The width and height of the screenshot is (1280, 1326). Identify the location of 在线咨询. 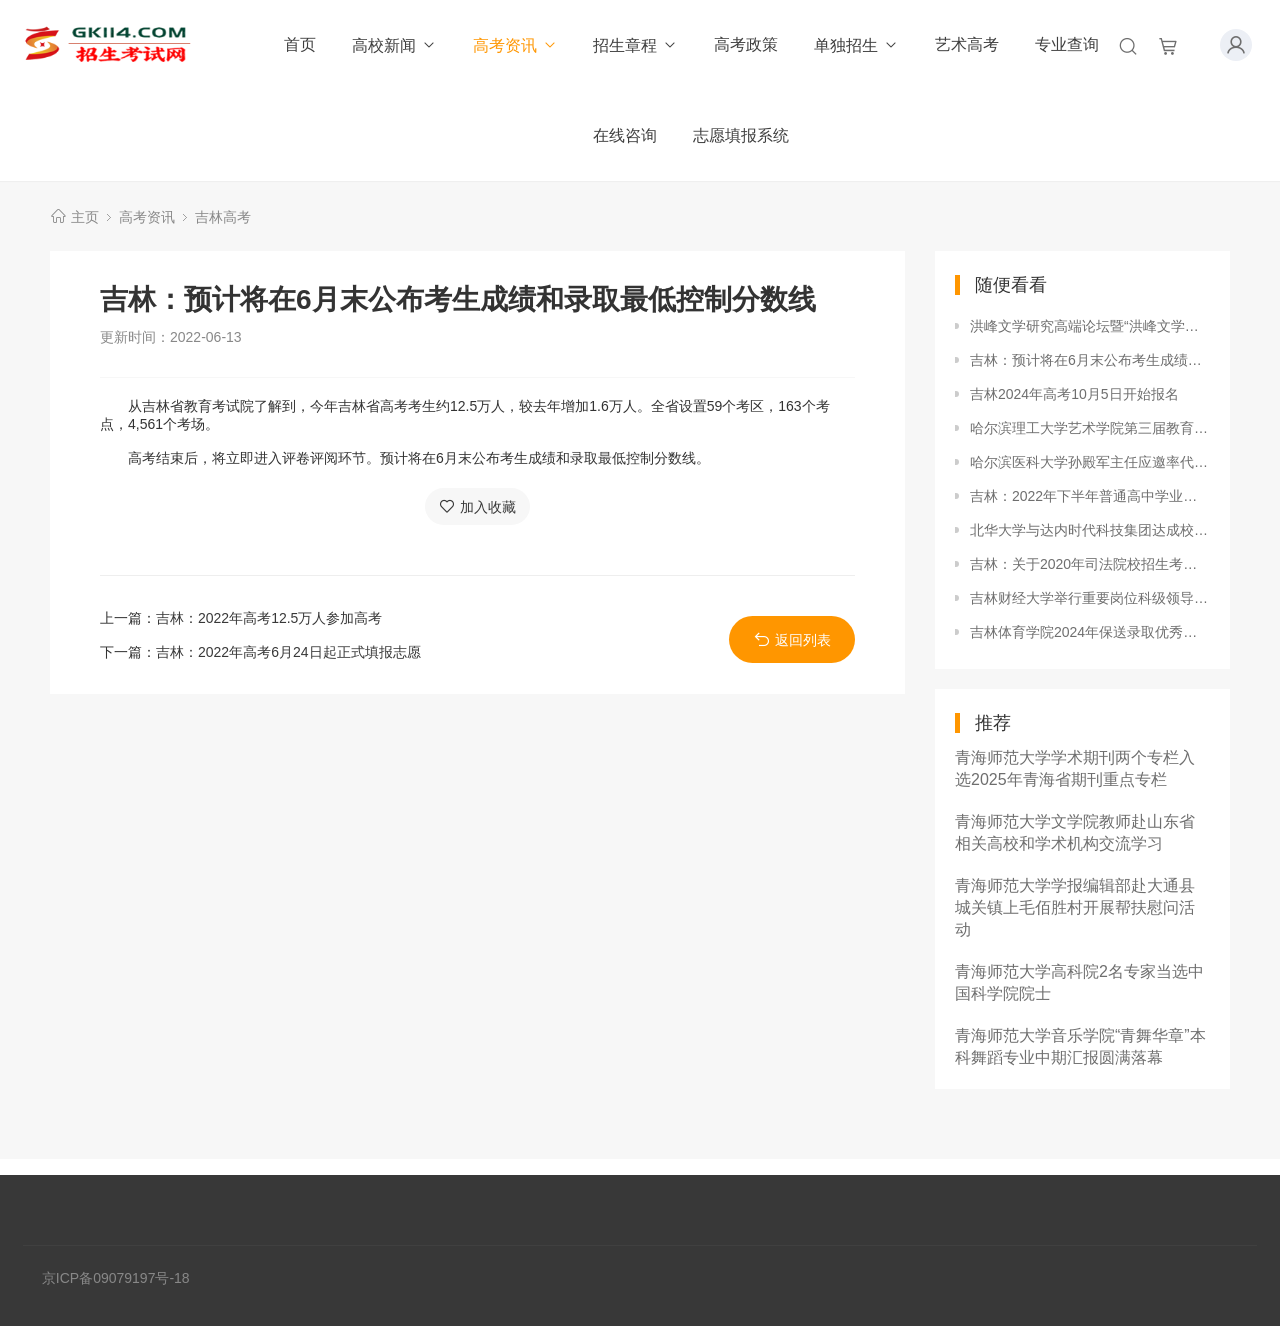
(625, 135).